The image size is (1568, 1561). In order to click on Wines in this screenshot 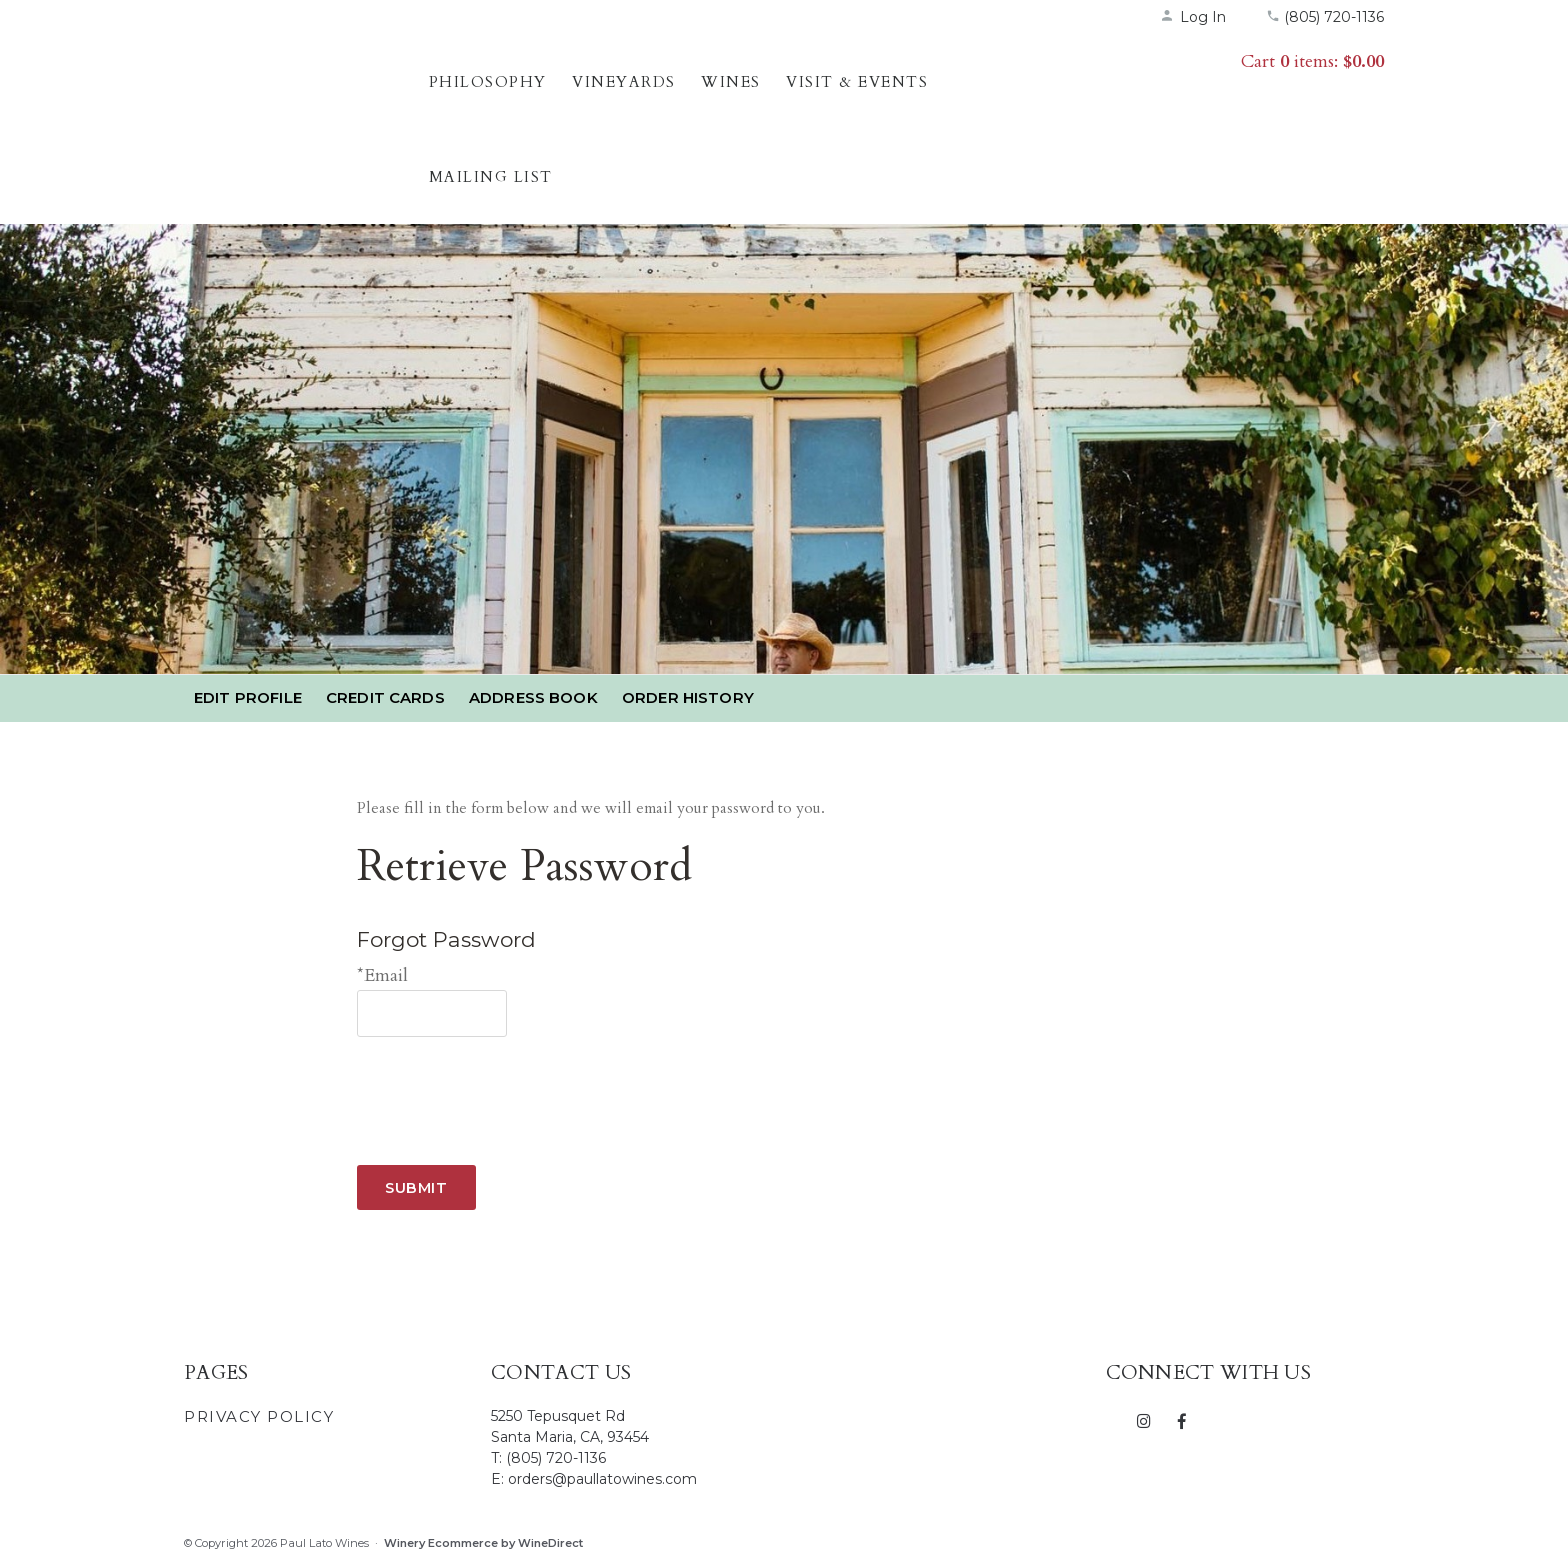, I will do `click(731, 82)`.